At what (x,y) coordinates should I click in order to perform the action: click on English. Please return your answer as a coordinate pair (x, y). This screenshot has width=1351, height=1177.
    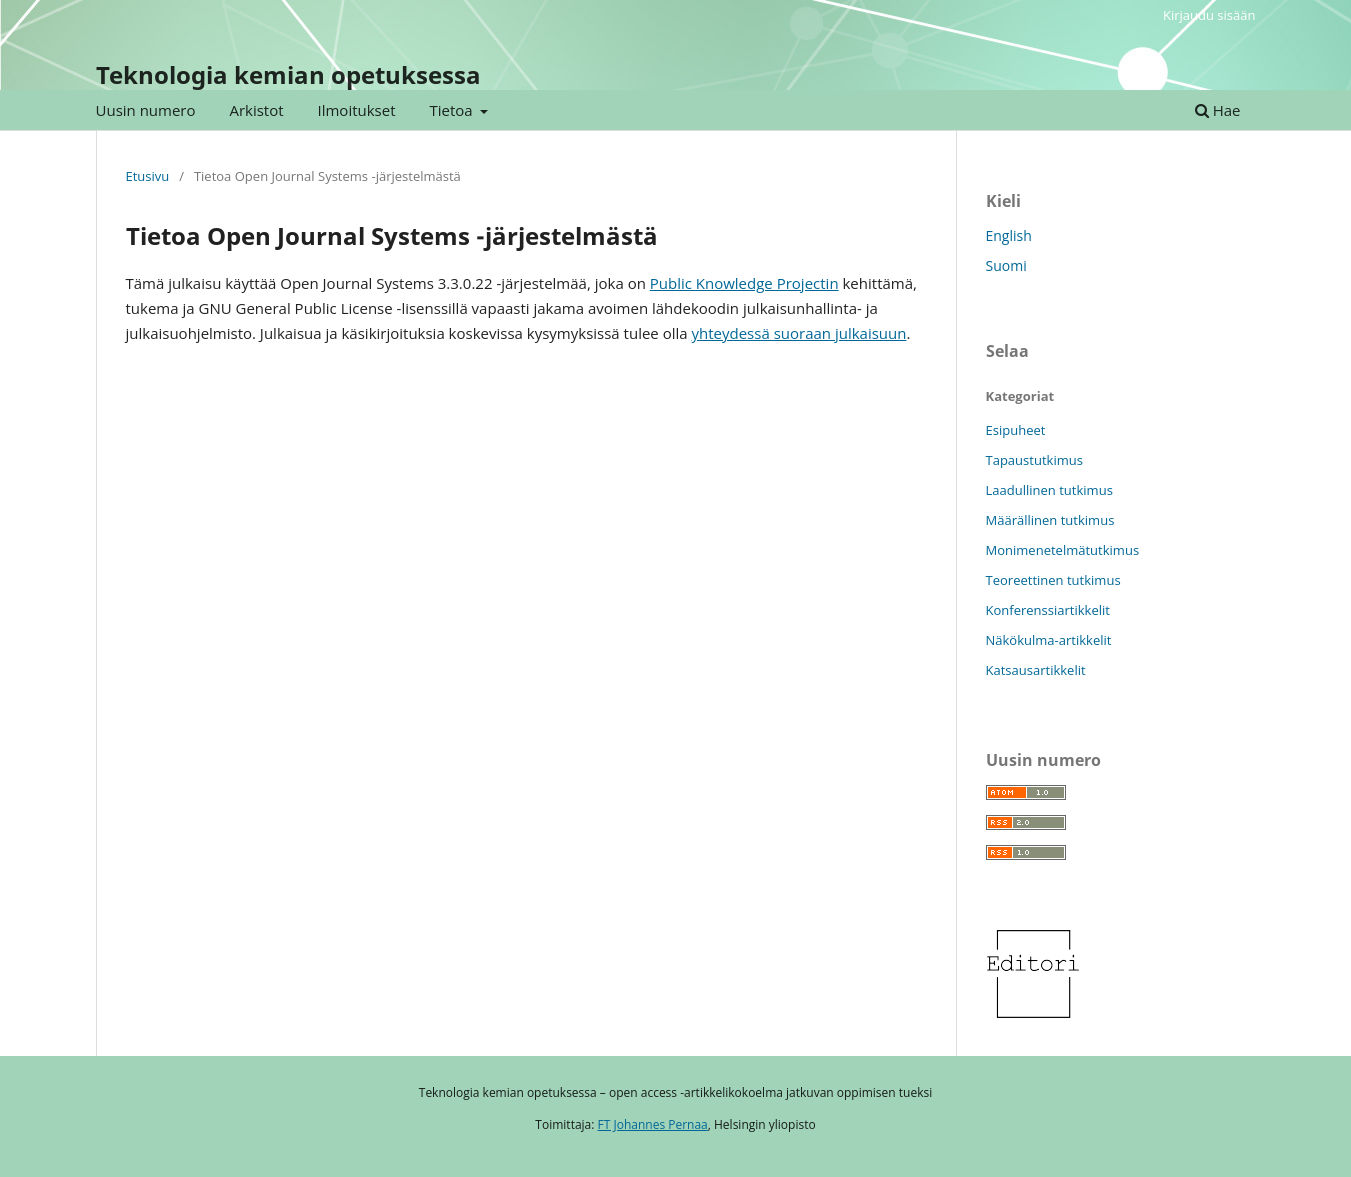
    Looking at the image, I should click on (1009, 235).